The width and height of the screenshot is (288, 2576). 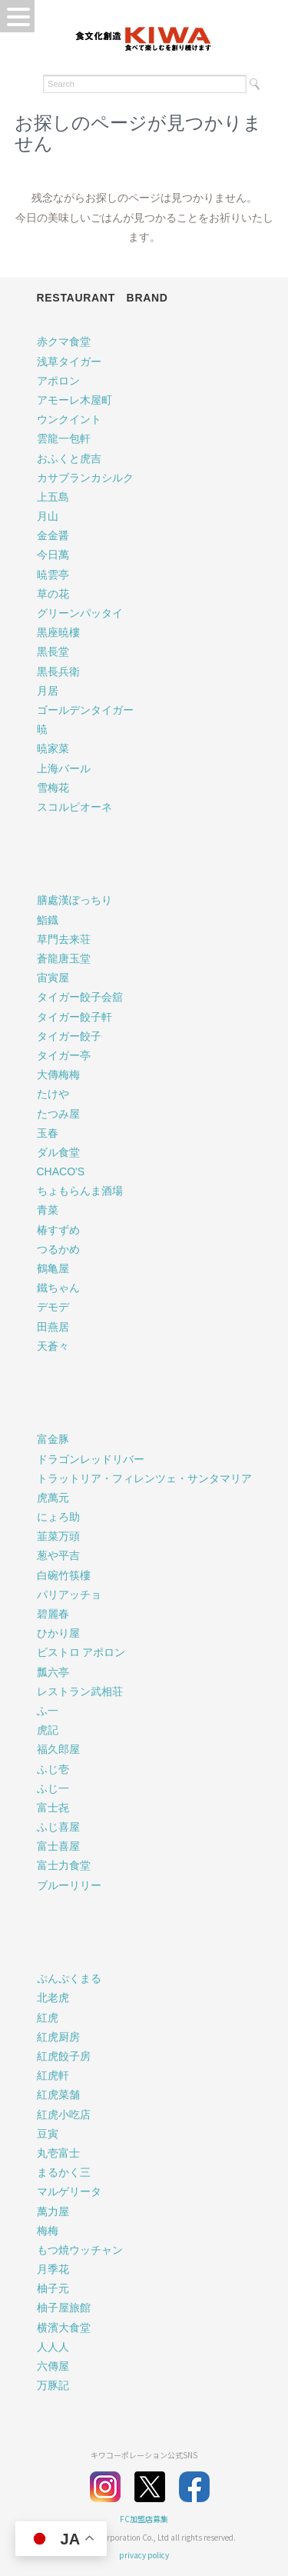 I want to click on 青菜, so click(x=47, y=1210).